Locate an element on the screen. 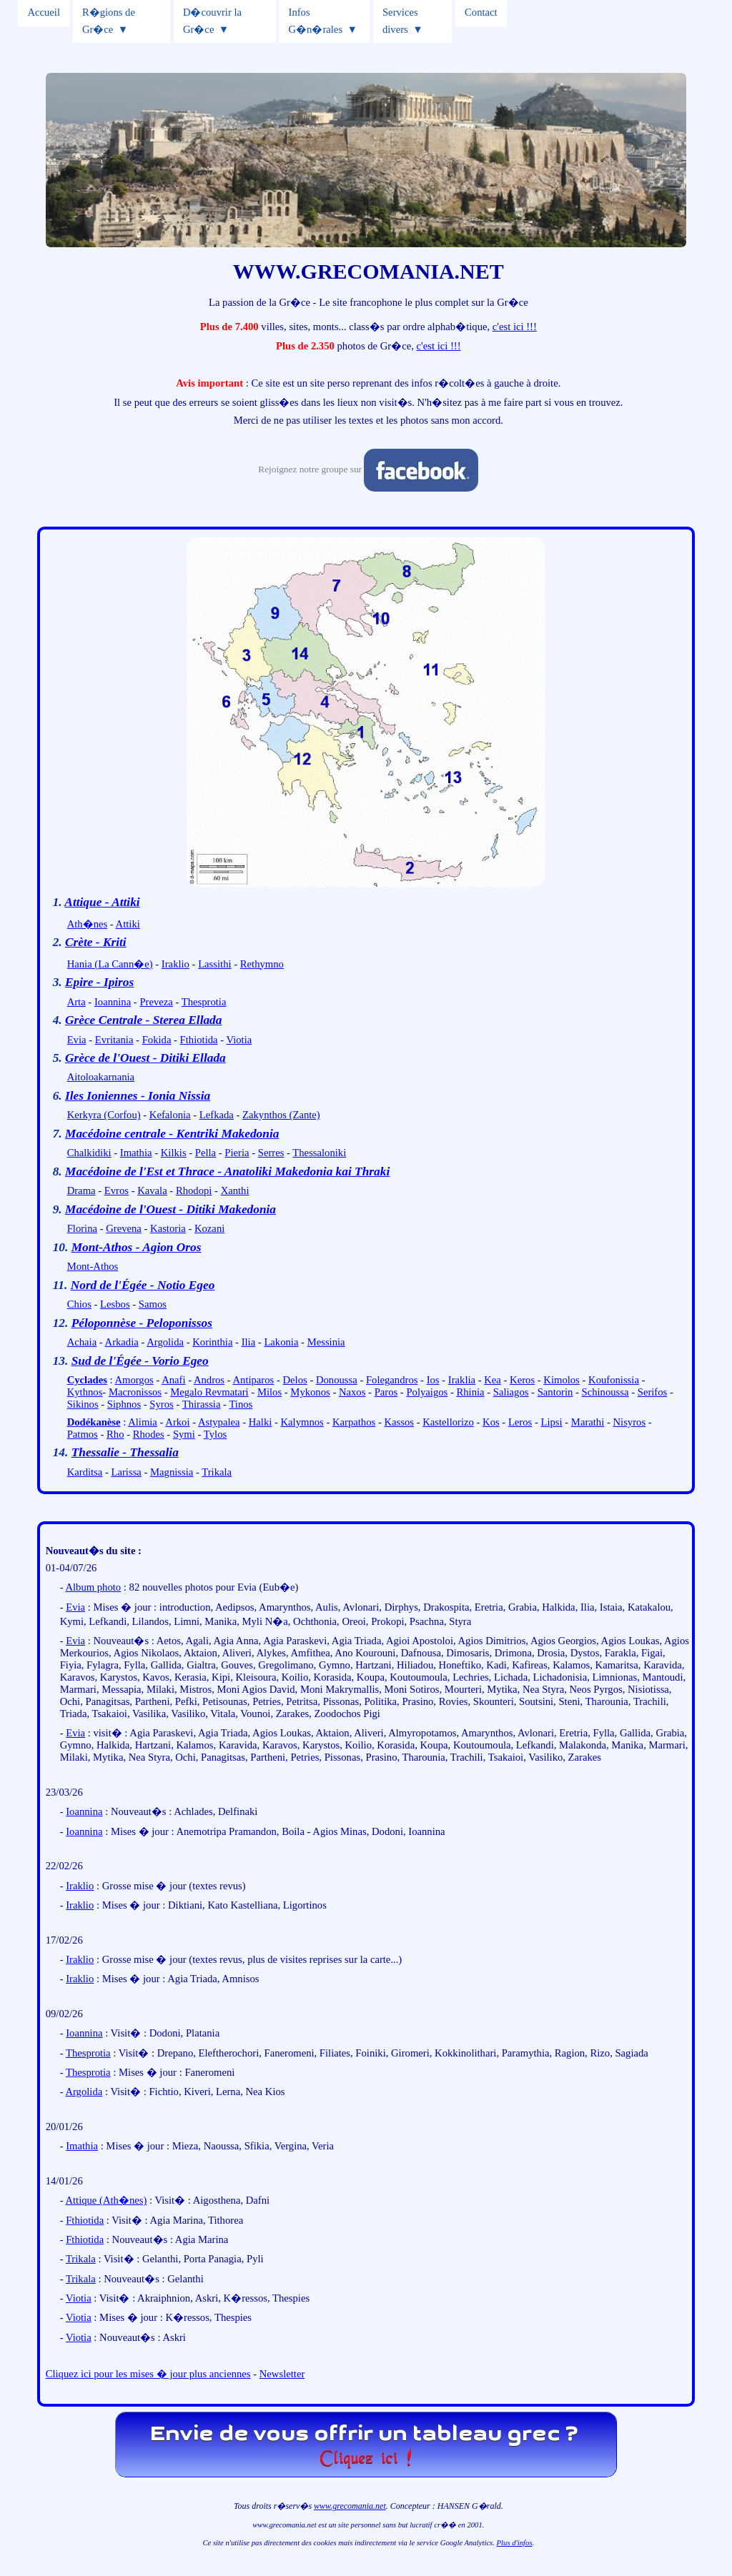 The image size is (732, 2576). Keros is located at coordinates (522, 1380).